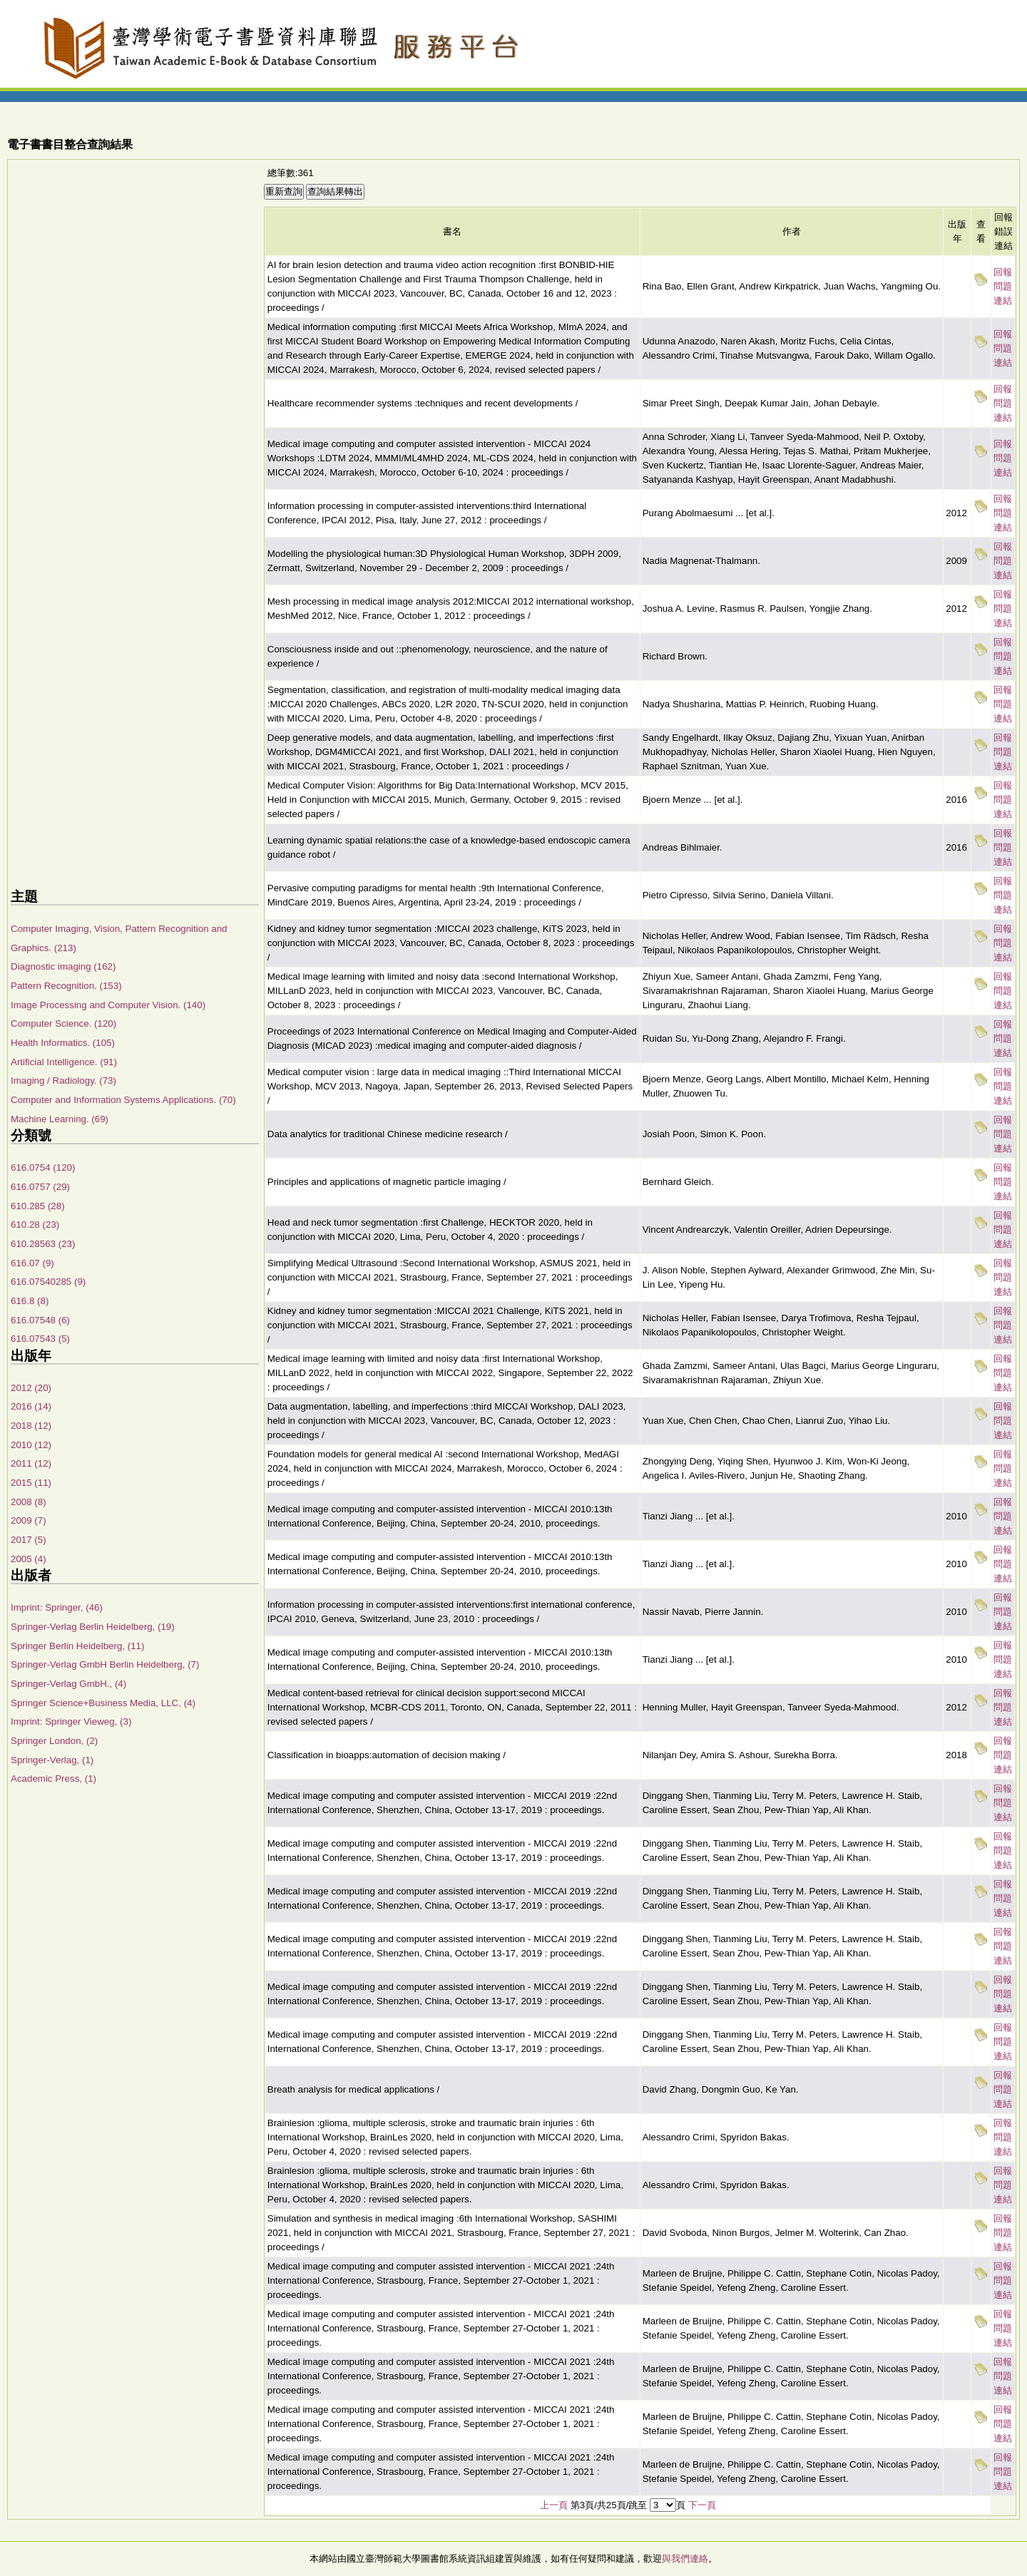  What do you see at coordinates (63, 966) in the screenshot?
I see `Diagnostic imaging (162)` at bounding box center [63, 966].